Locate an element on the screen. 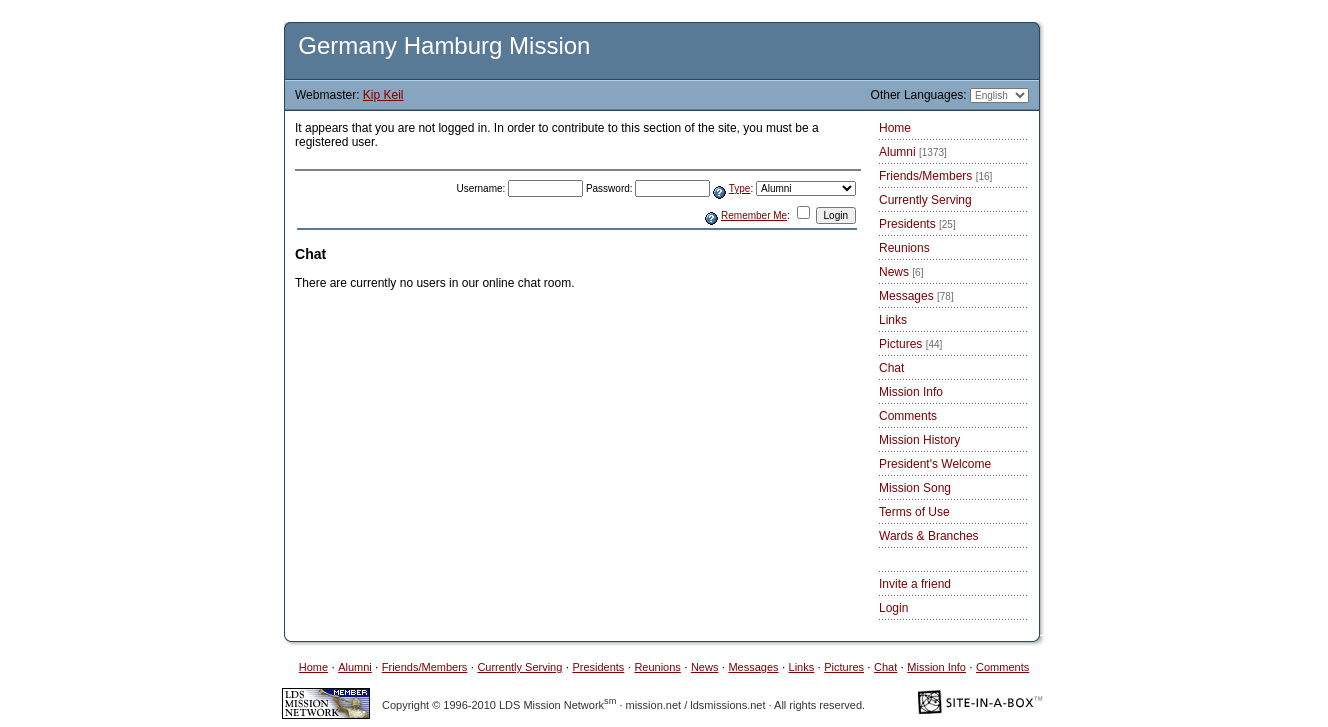 This screenshot has height=727, width=1328. Terms of Use is located at coordinates (914, 512).